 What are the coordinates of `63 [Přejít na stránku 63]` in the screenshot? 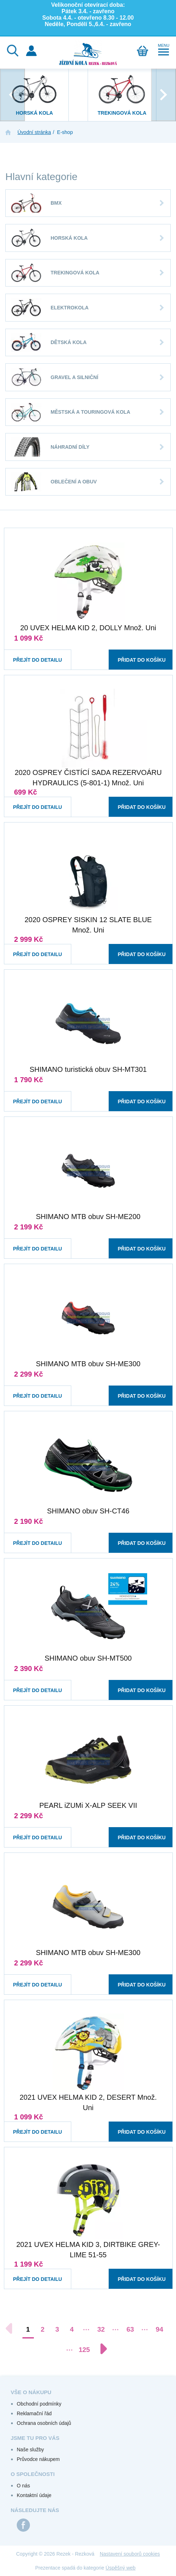 It's located at (130, 2329).